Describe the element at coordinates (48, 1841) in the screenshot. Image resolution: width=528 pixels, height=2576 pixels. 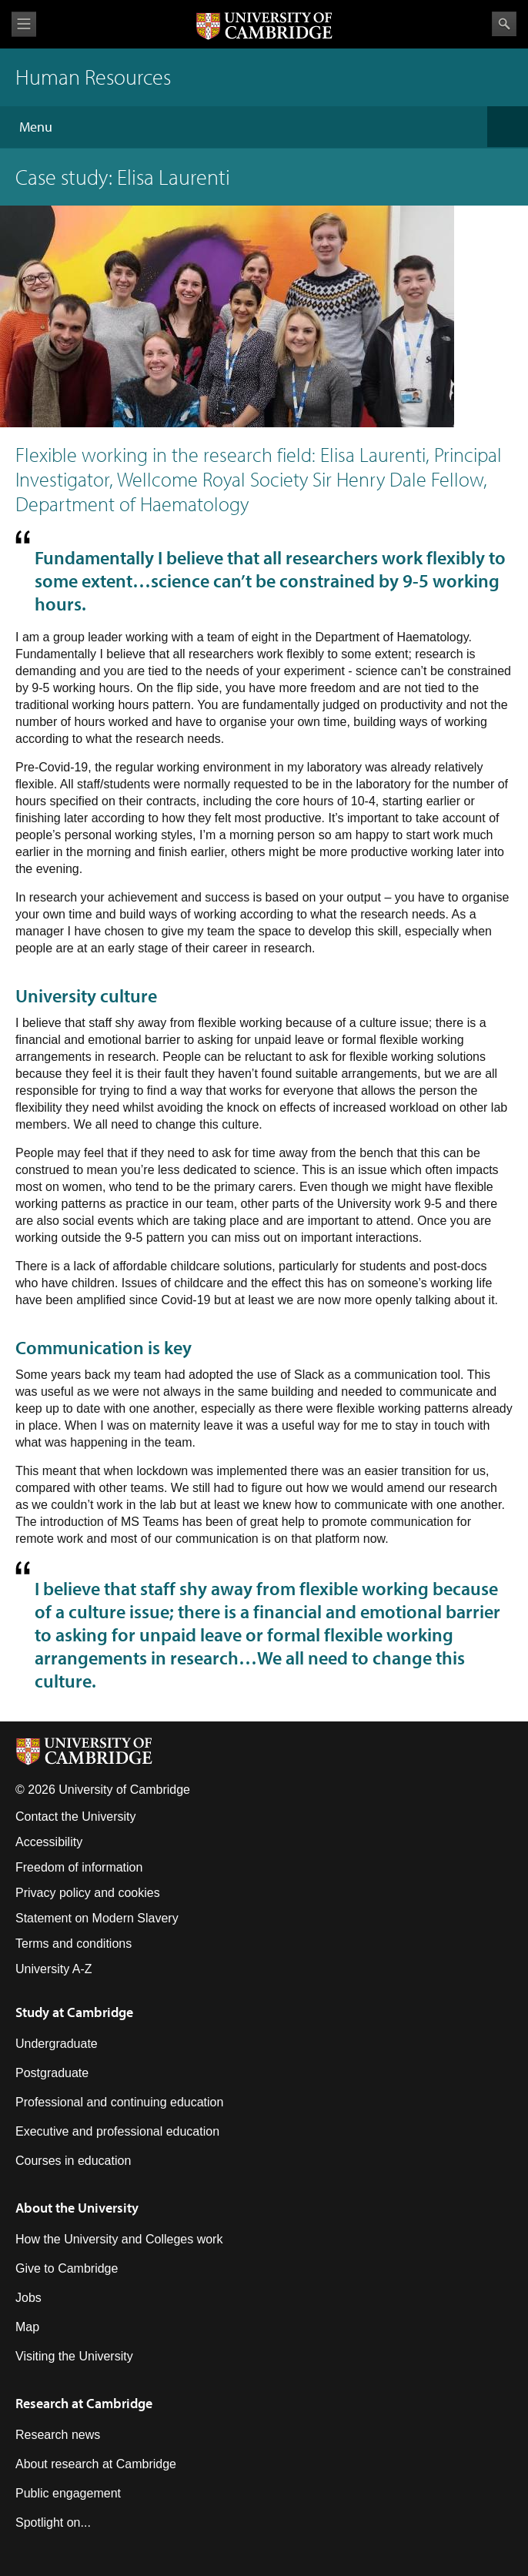
I see `Accessibility` at that location.